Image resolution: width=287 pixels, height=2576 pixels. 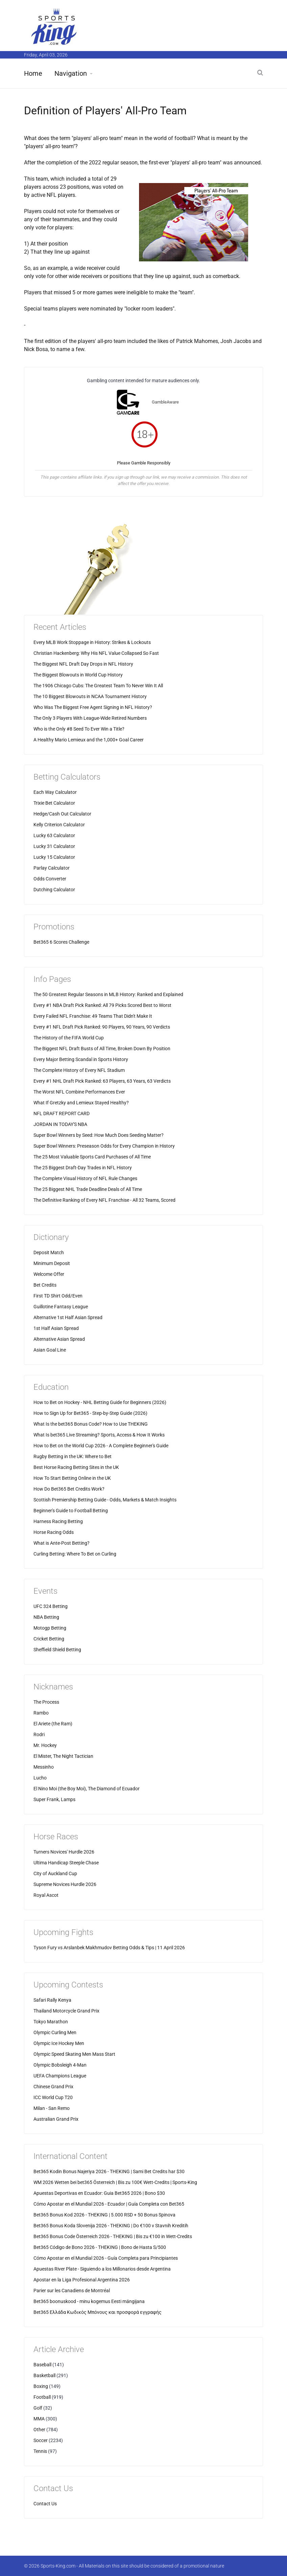 I want to click on Every Major Betting Scandal in Sports History, so click(x=80, y=1059).